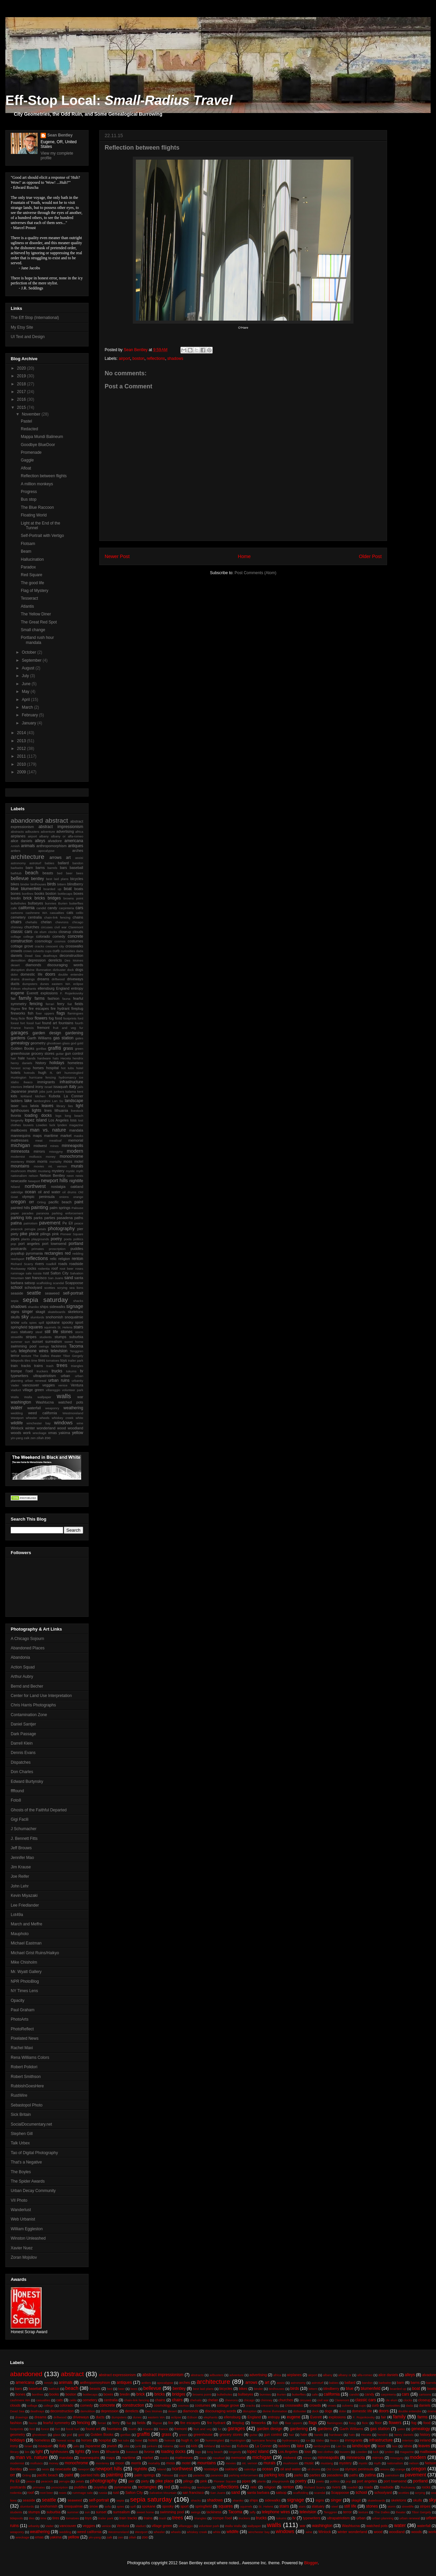  Describe the element at coordinates (15, 1312) in the screenshot. I see `signs` at that location.